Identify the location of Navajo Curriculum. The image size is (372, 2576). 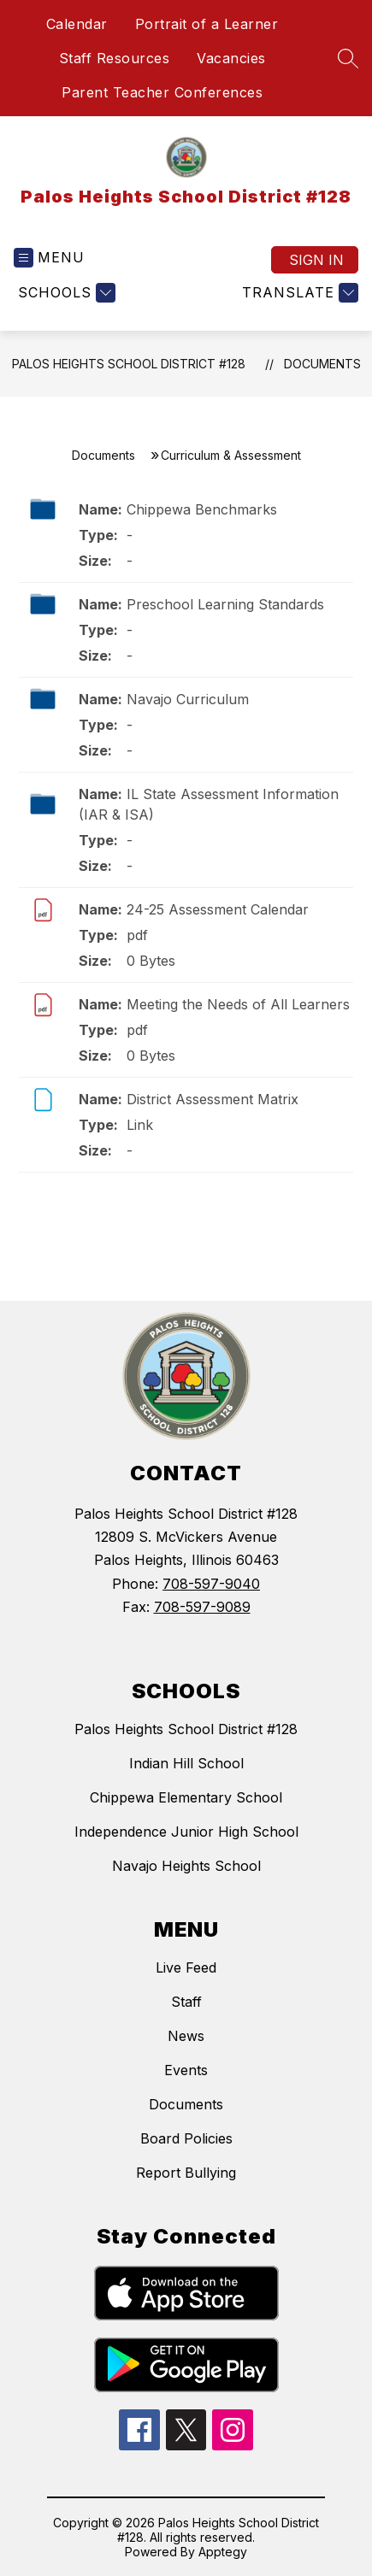
(188, 699).